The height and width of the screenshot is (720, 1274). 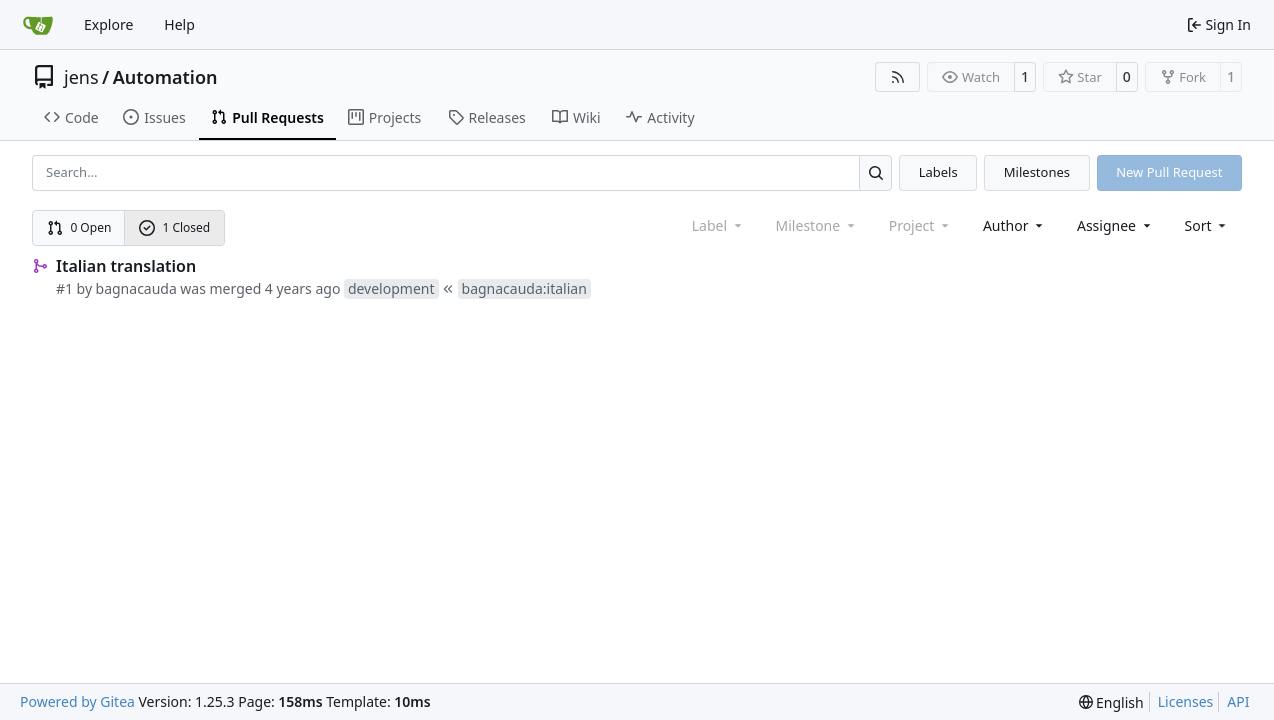 I want to click on Explore, so click(x=108, y=24).